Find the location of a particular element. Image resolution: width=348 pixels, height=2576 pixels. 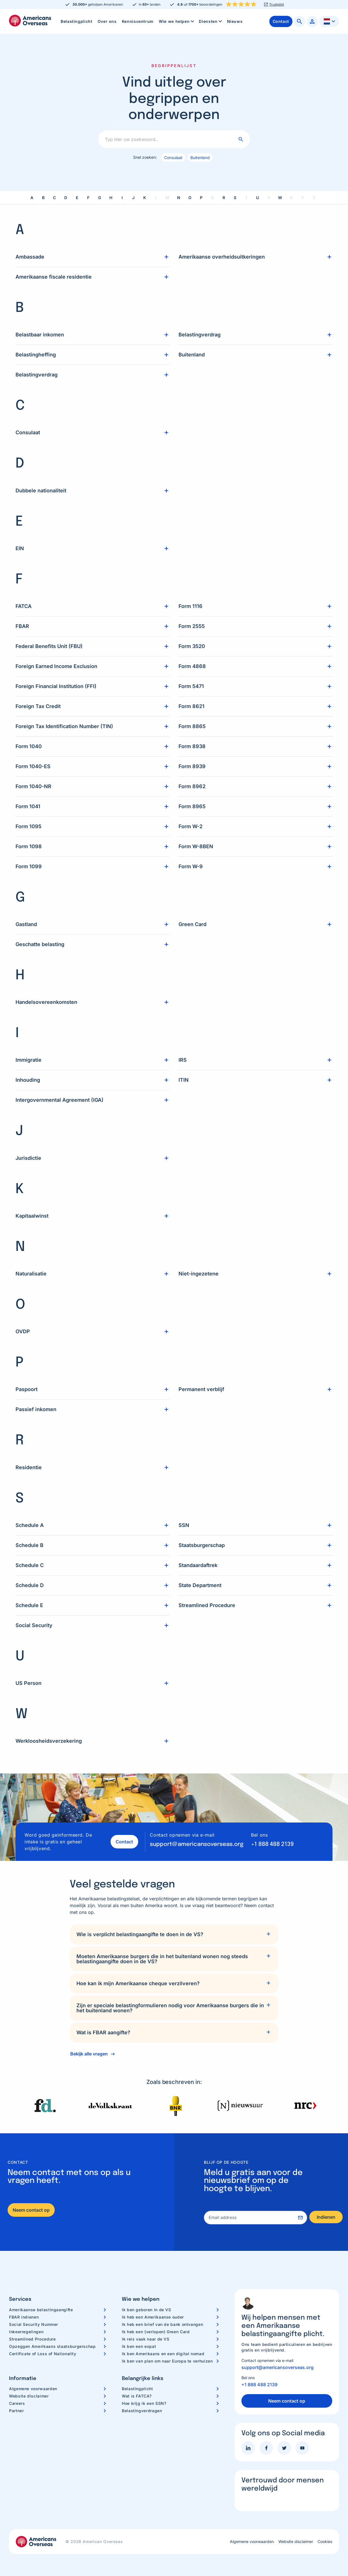

FBAR is located at coordinates (22, 626).